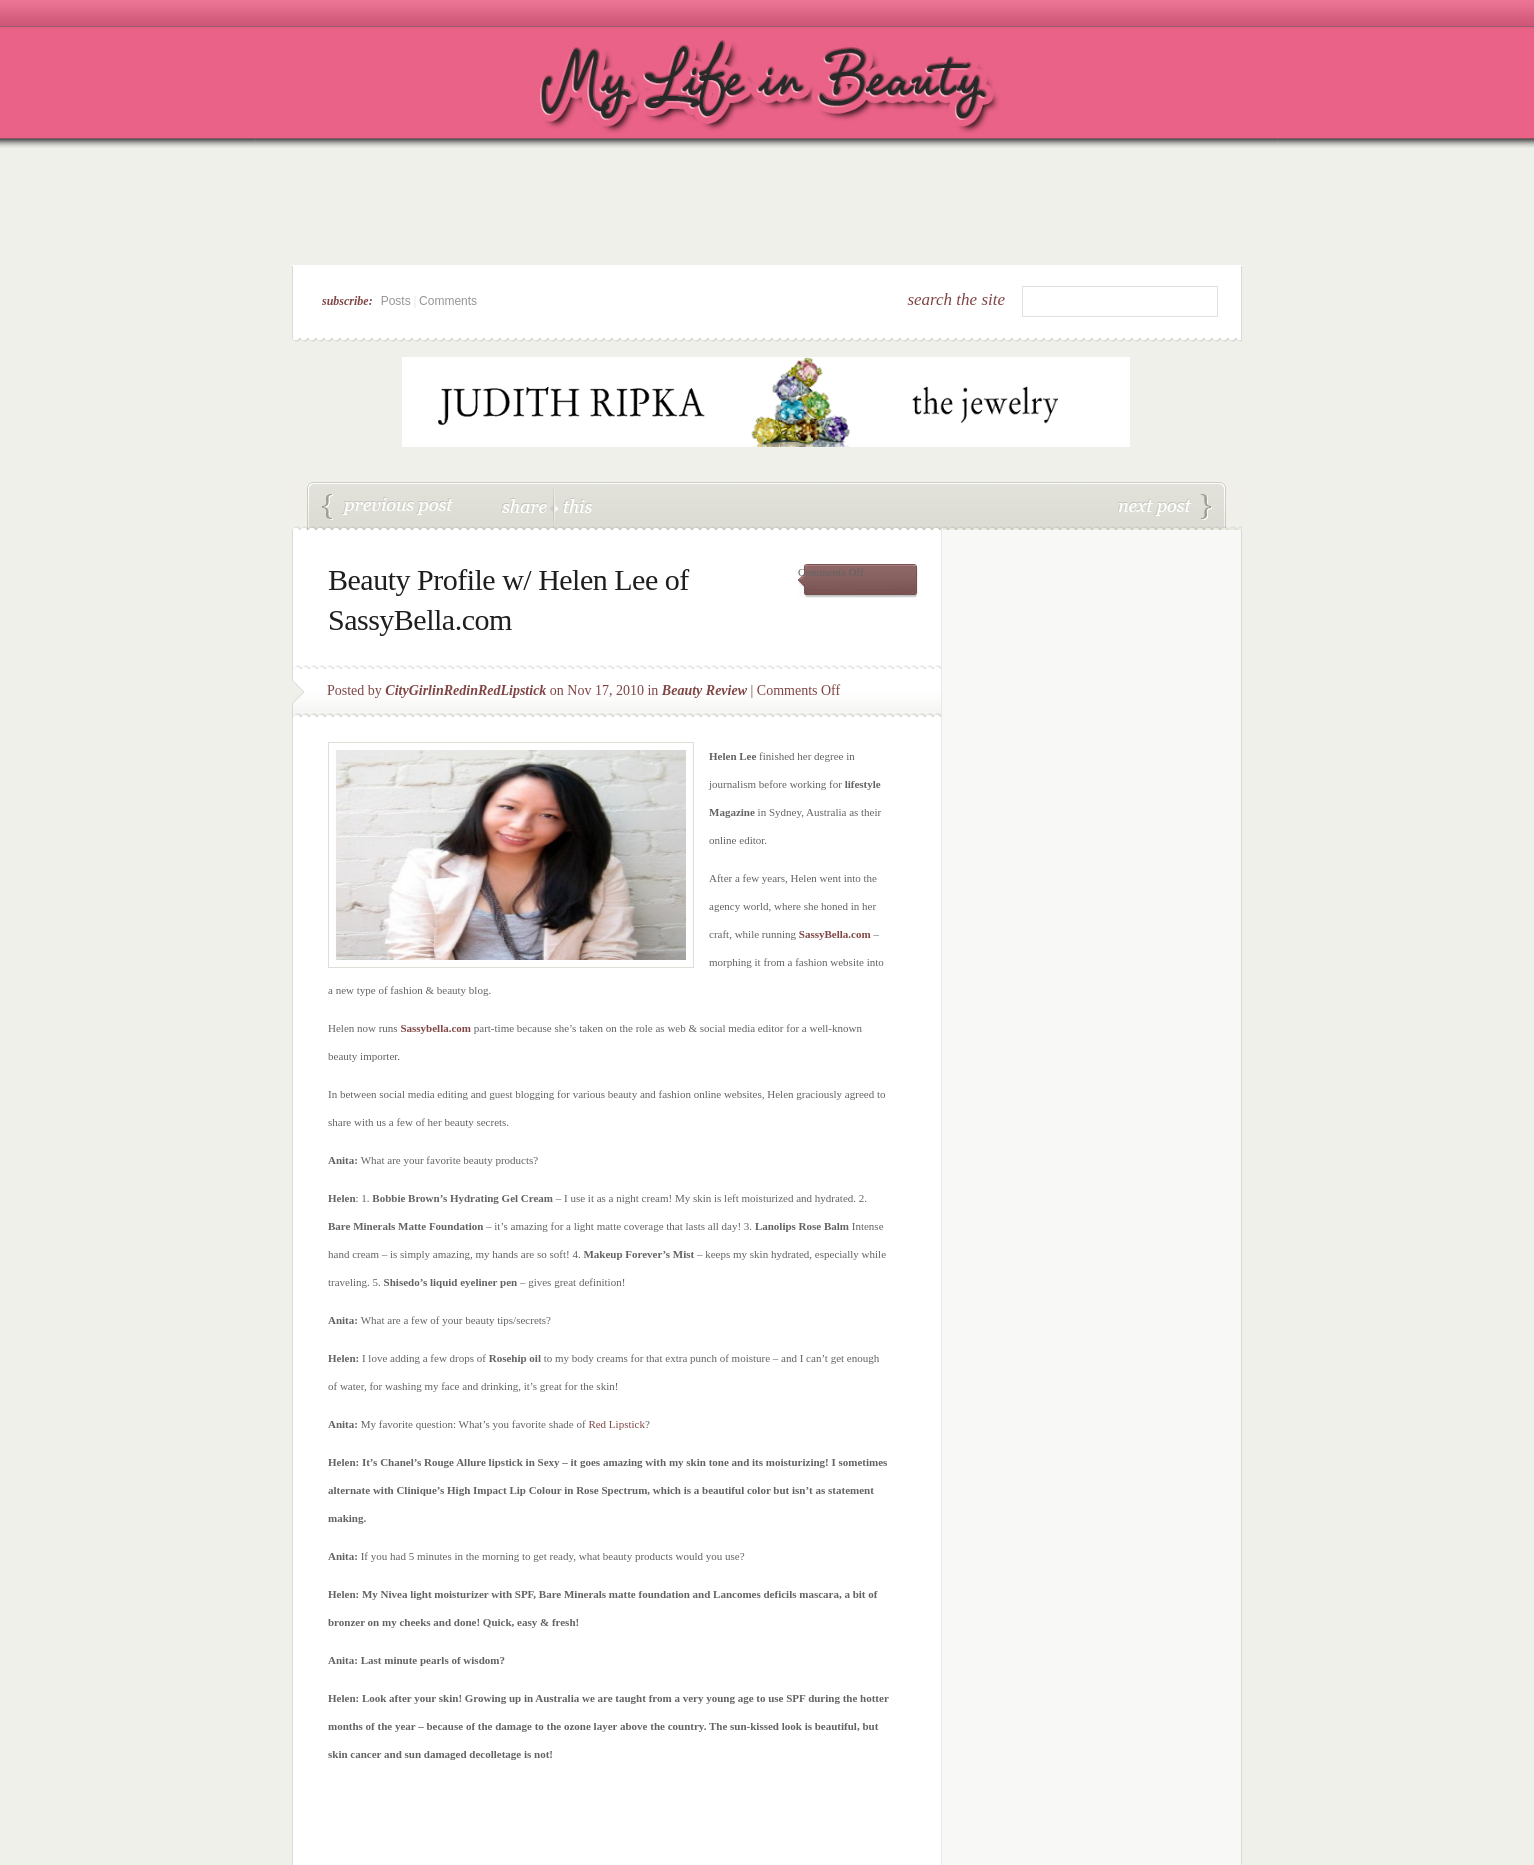  What do you see at coordinates (435, 1028) in the screenshot?
I see `Sassybella.com` at bounding box center [435, 1028].